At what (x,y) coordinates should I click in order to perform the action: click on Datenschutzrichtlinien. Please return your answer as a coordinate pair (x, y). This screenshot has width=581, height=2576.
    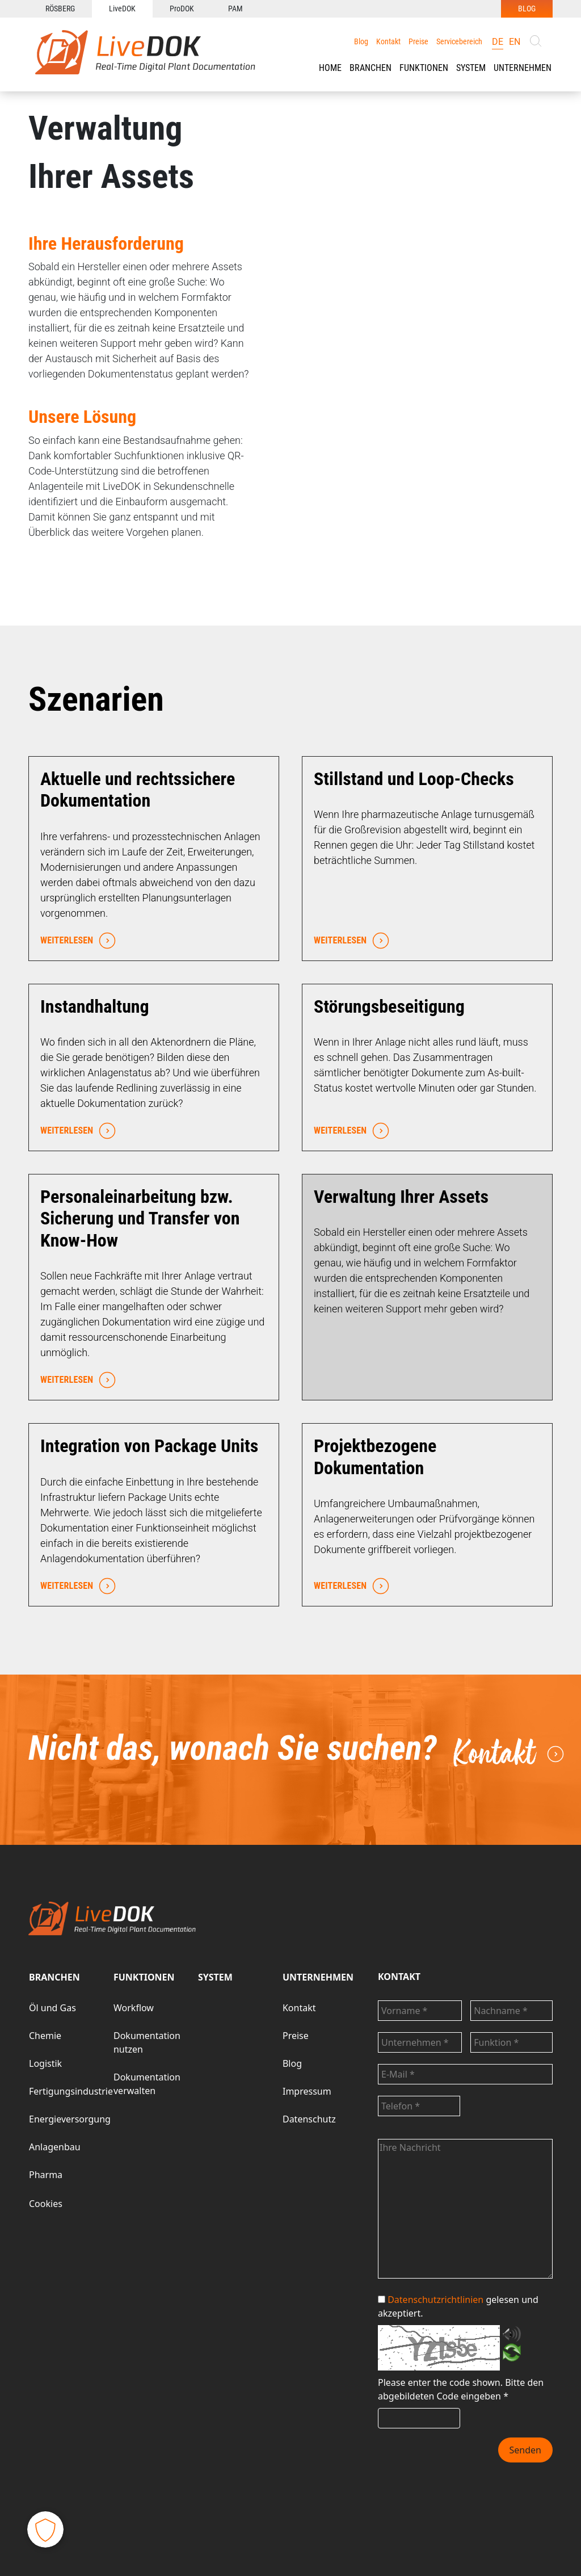
    Looking at the image, I should click on (435, 2299).